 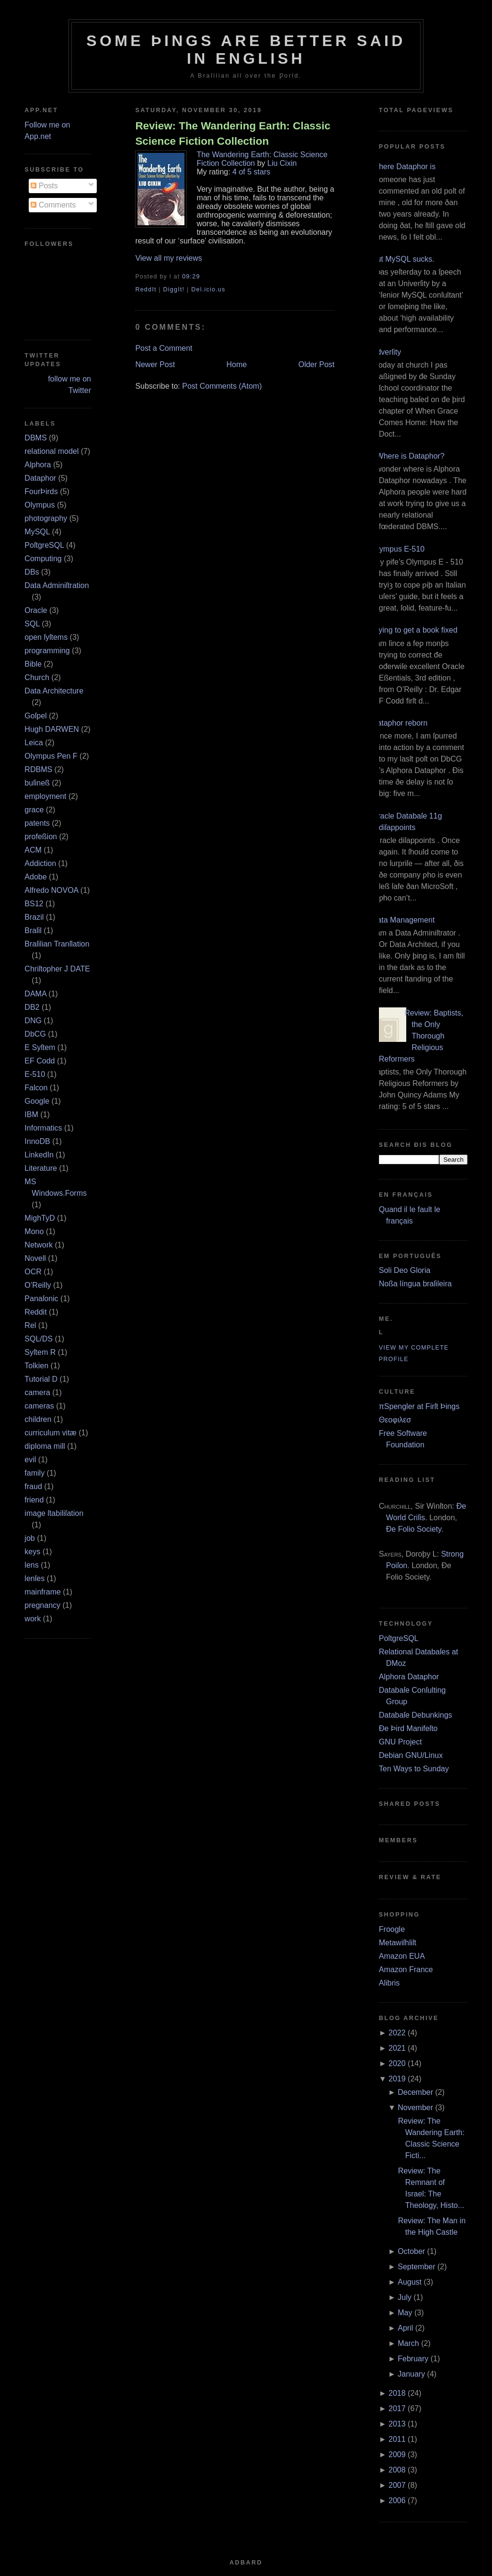 I want to click on Bible, so click(x=33, y=664).